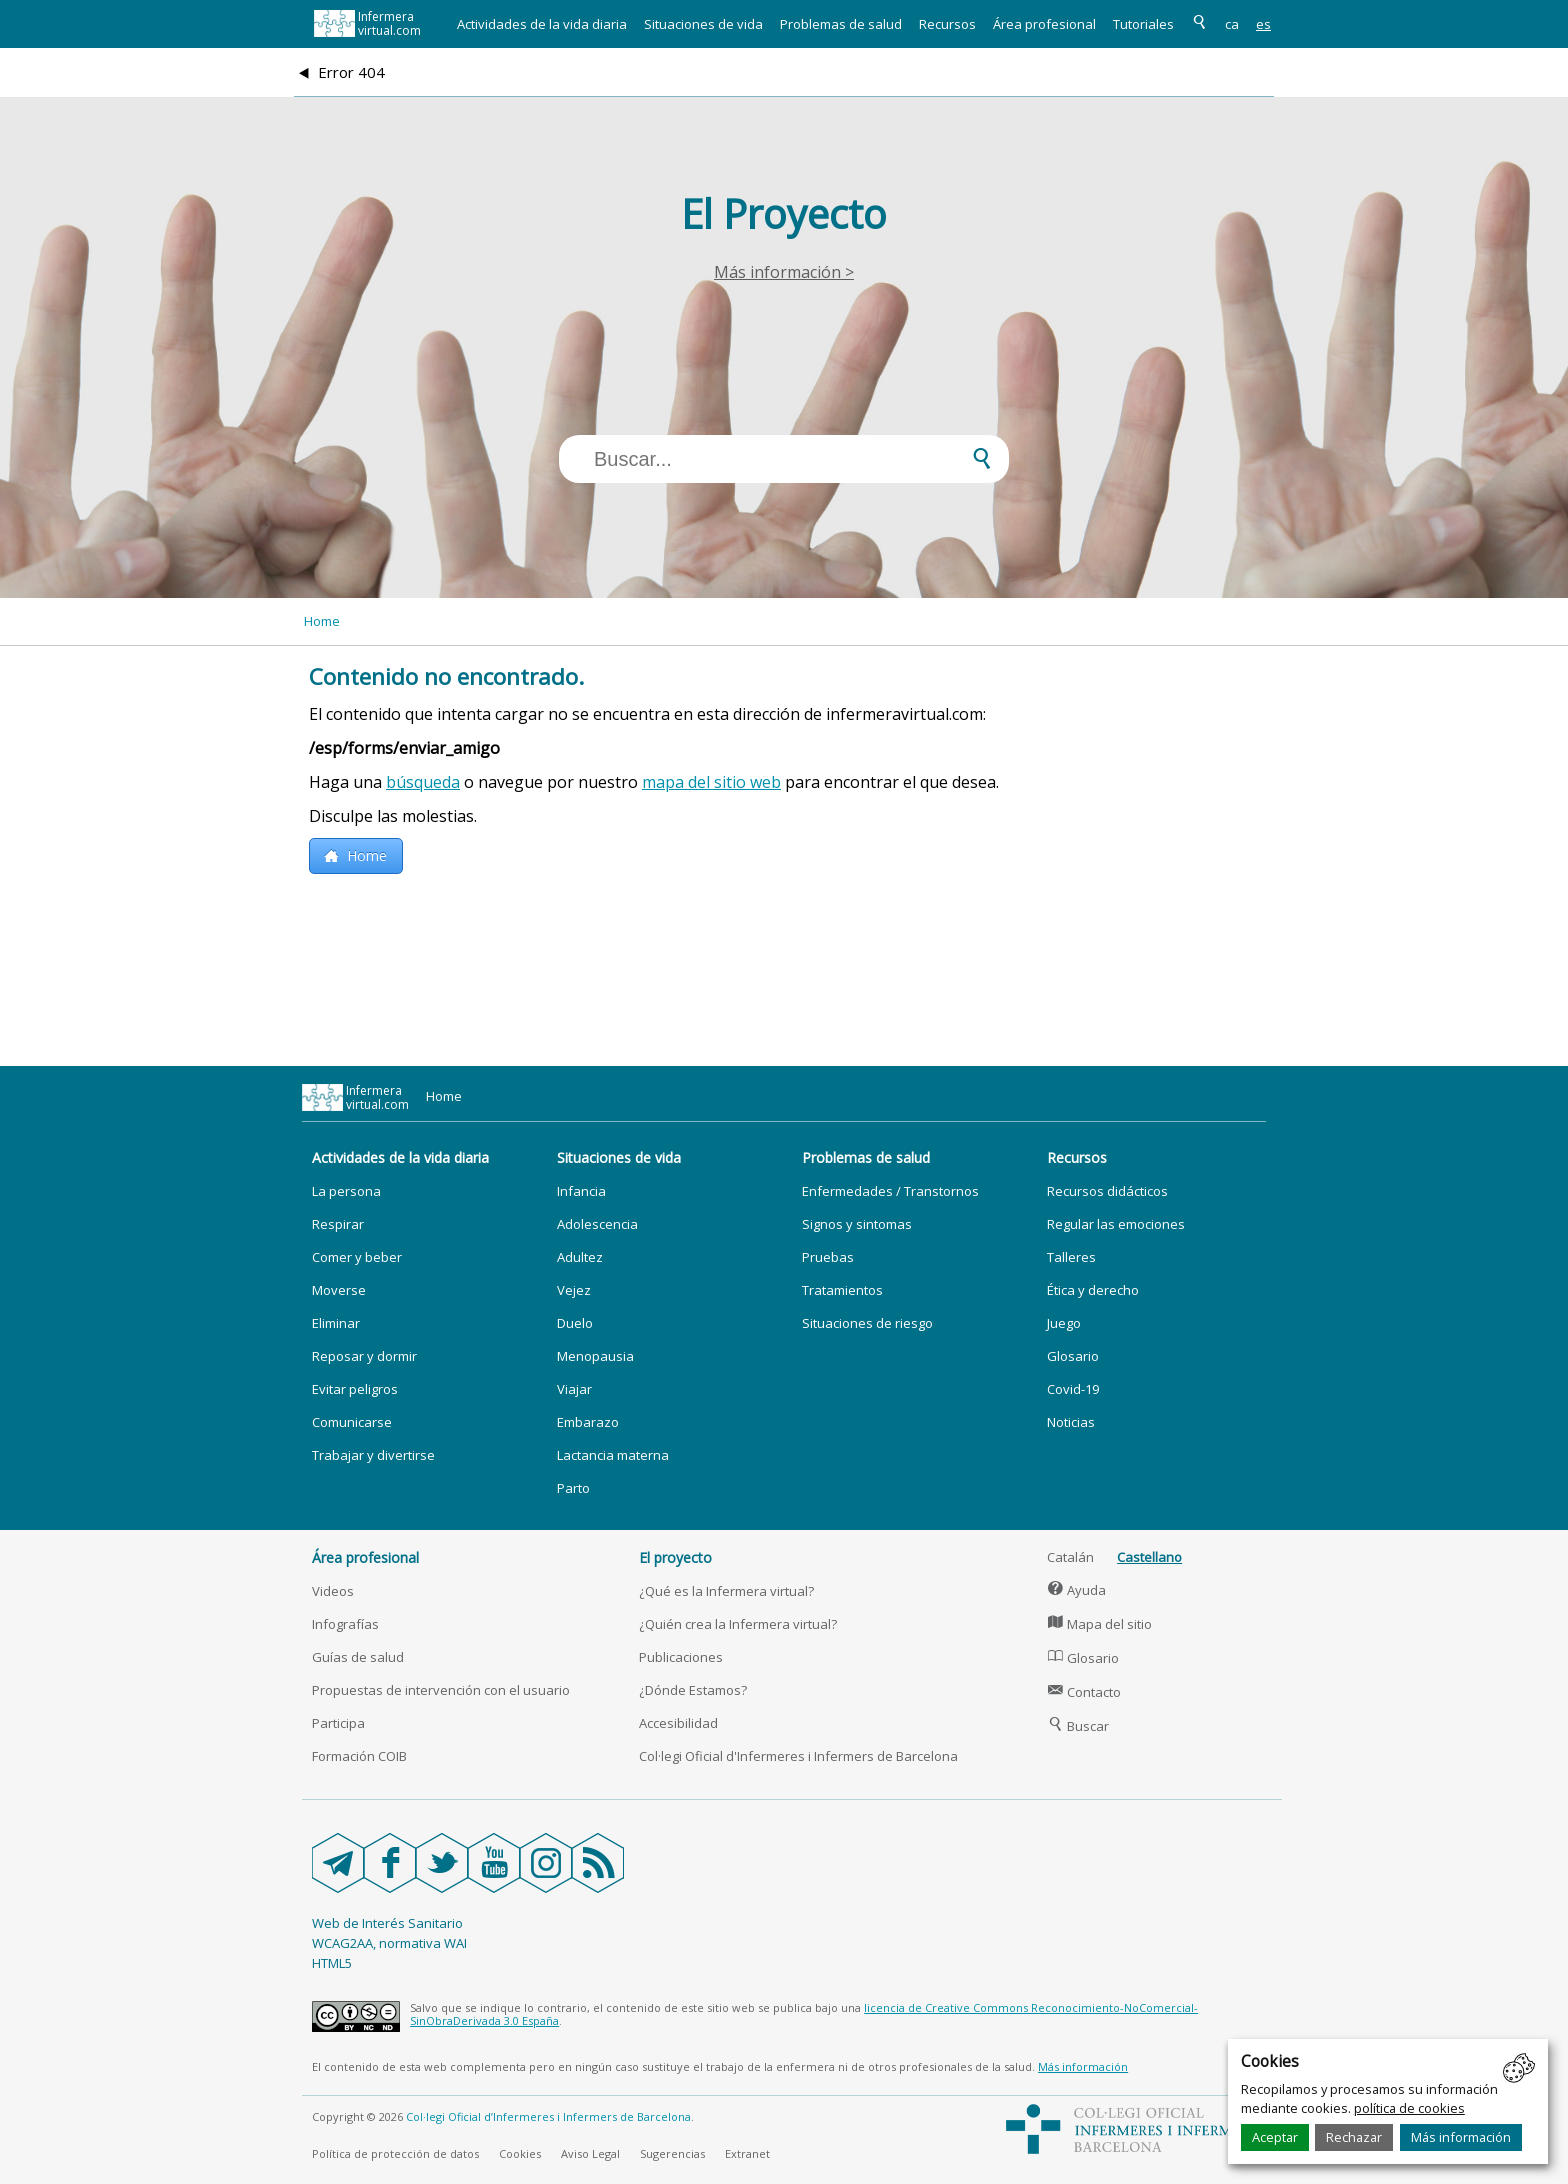 This screenshot has width=1568, height=2184. I want to click on Noticias, so click(1071, 1422).